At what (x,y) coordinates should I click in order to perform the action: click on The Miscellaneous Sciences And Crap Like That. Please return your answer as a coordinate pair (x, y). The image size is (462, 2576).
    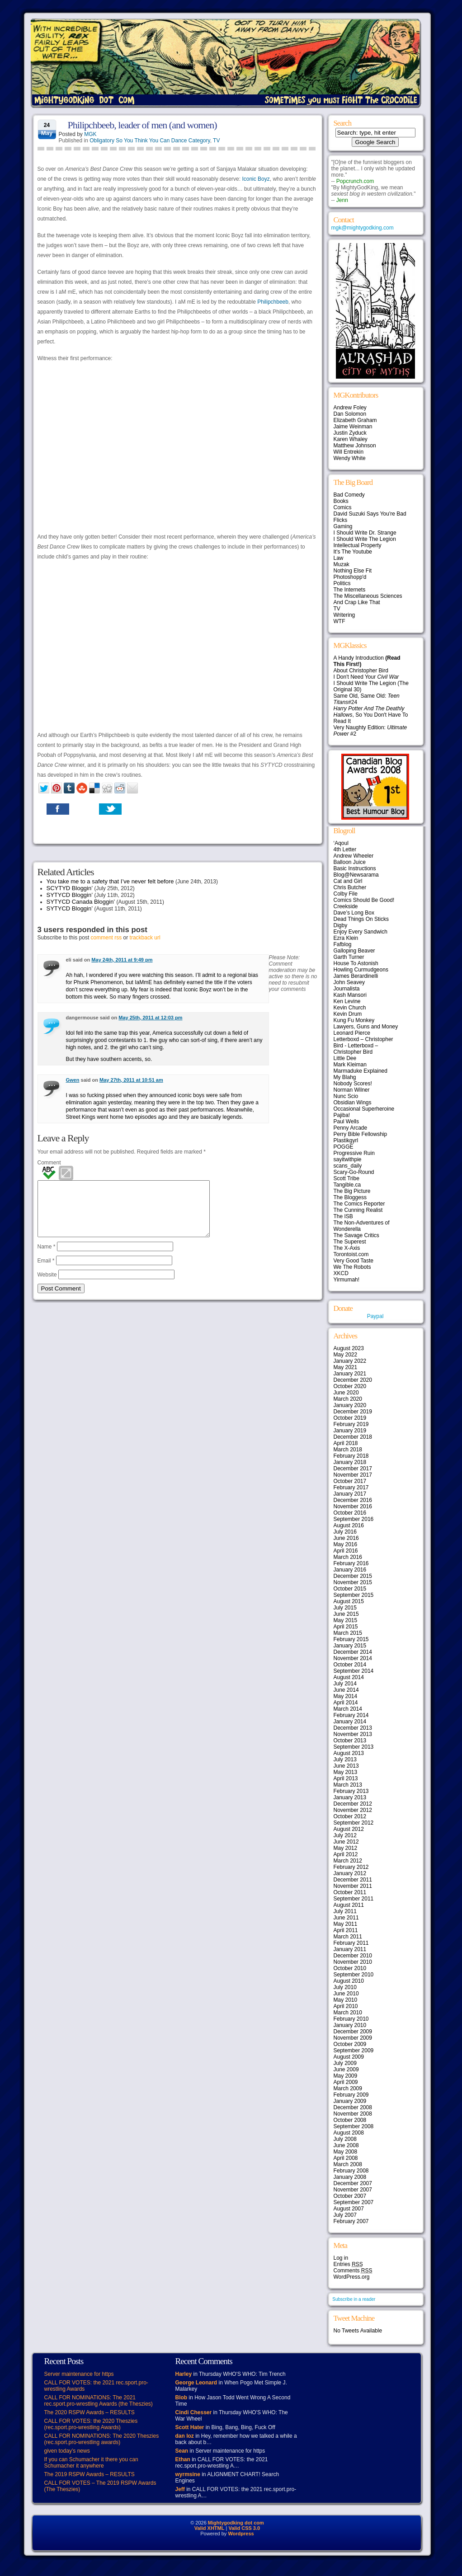
    Looking at the image, I should click on (368, 599).